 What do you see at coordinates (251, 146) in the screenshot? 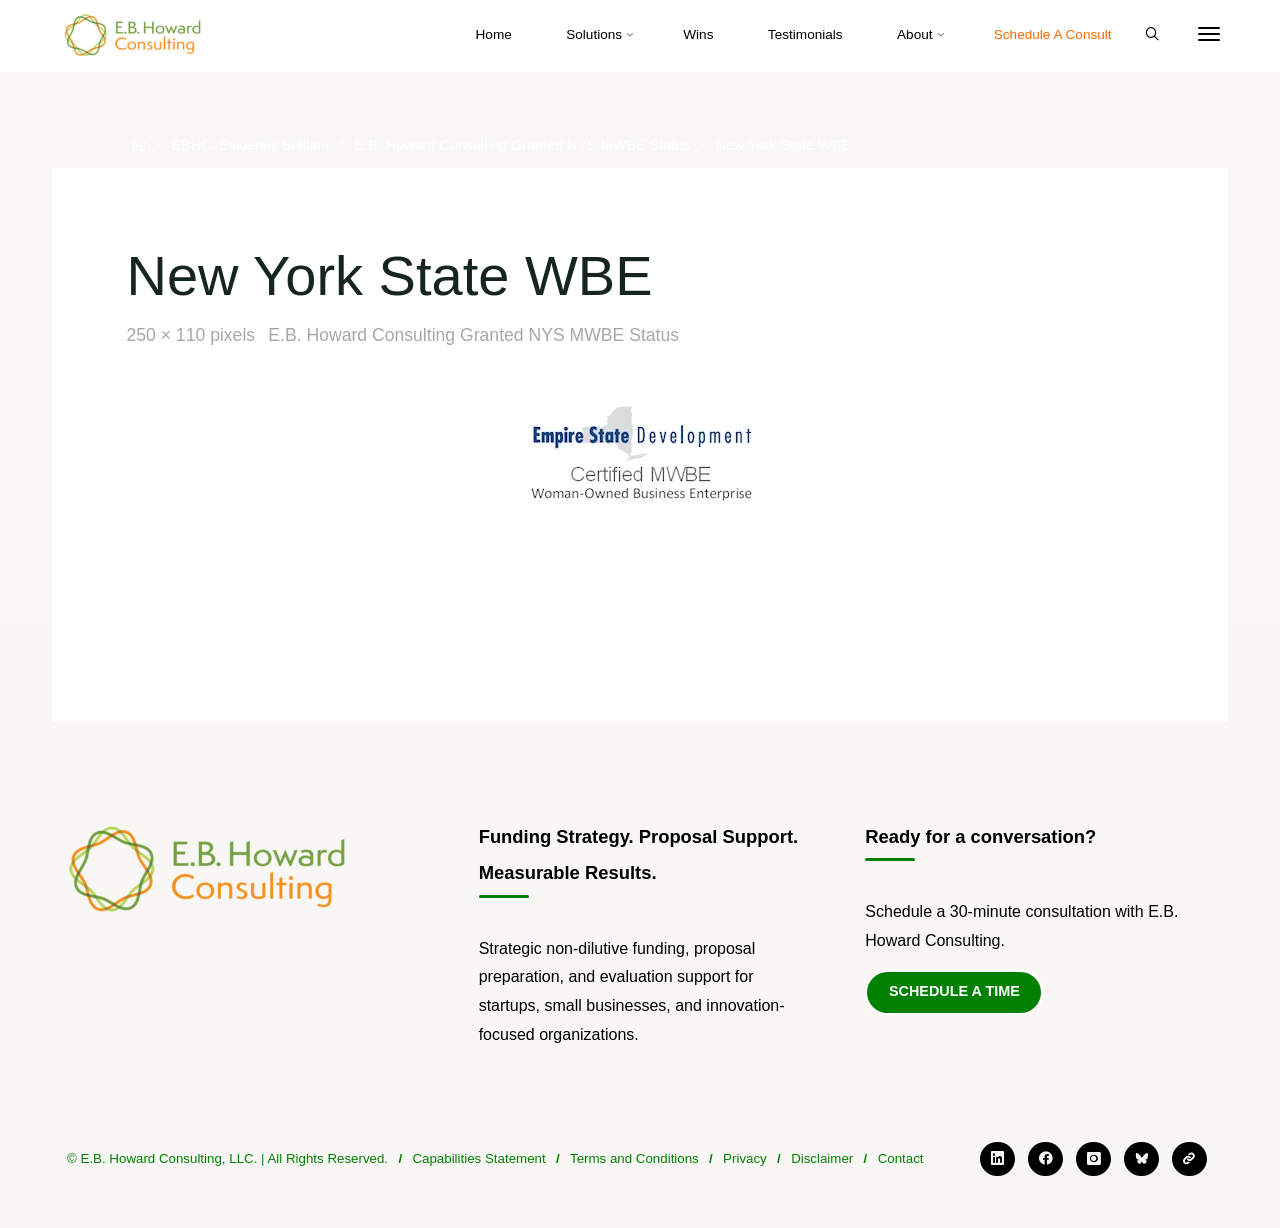
I see `EBHC: Evidently Brilliant` at bounding box center [251, 146].